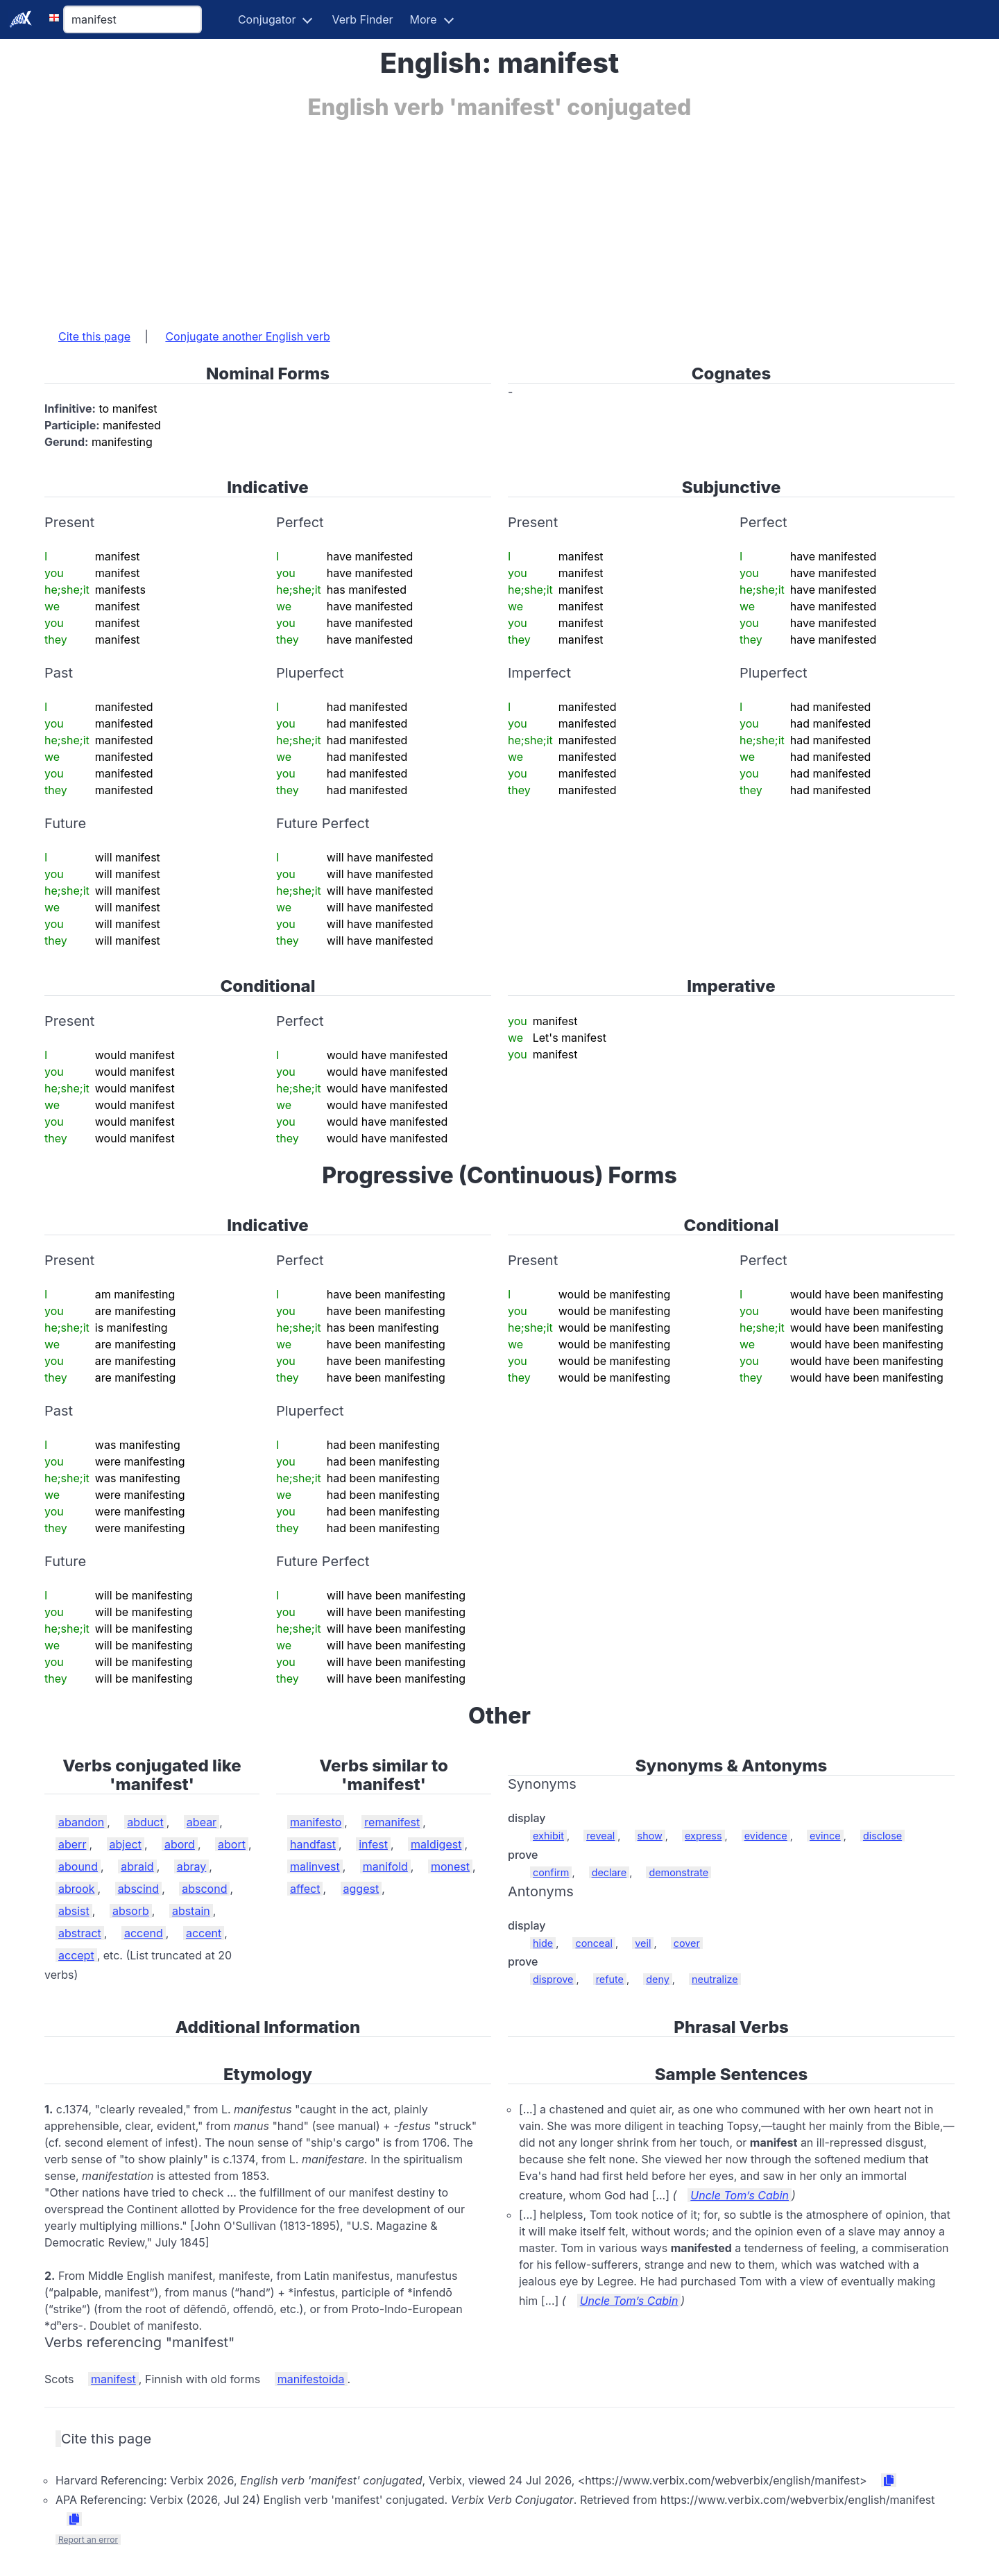 The image size is (999, 2576). I want to click on malinvest, so click(315, 1866).